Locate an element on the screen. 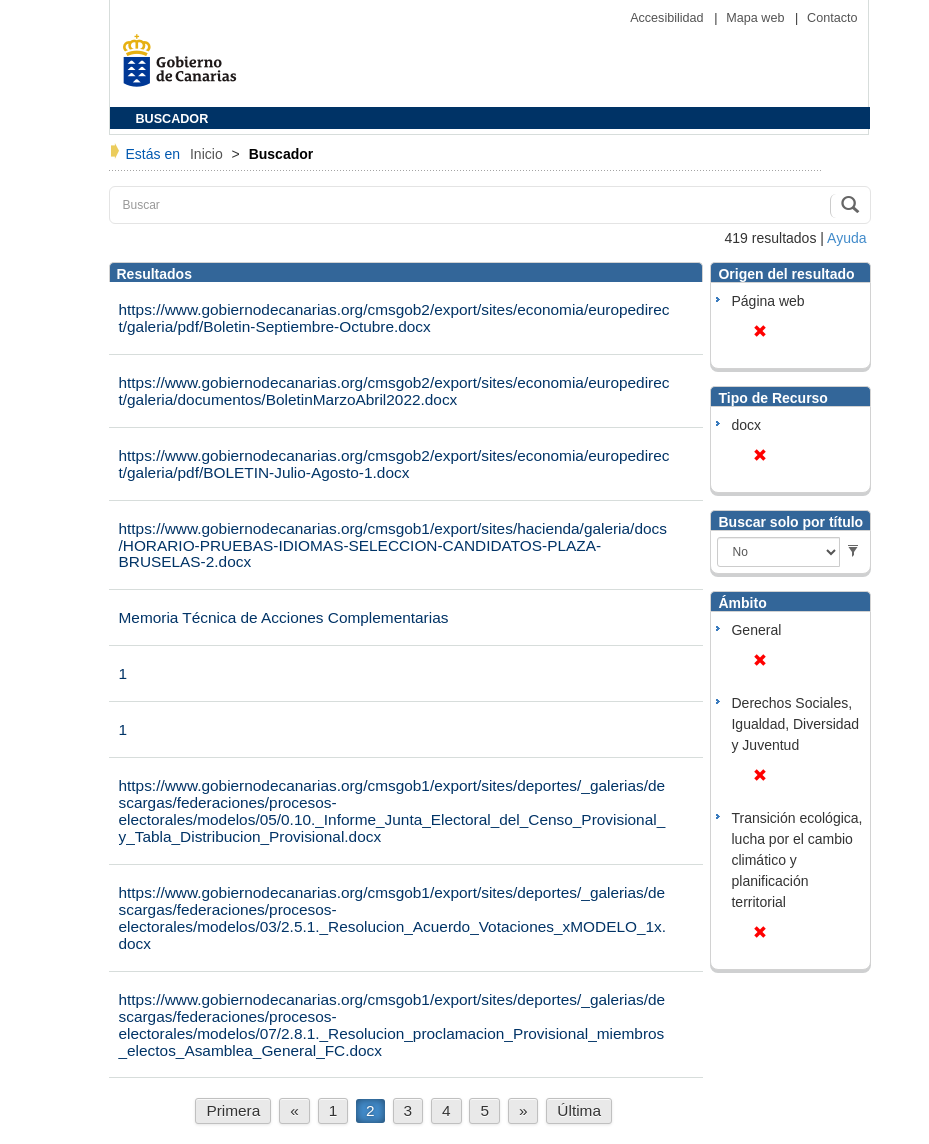  Inicio is located at coordinates (208, 154).